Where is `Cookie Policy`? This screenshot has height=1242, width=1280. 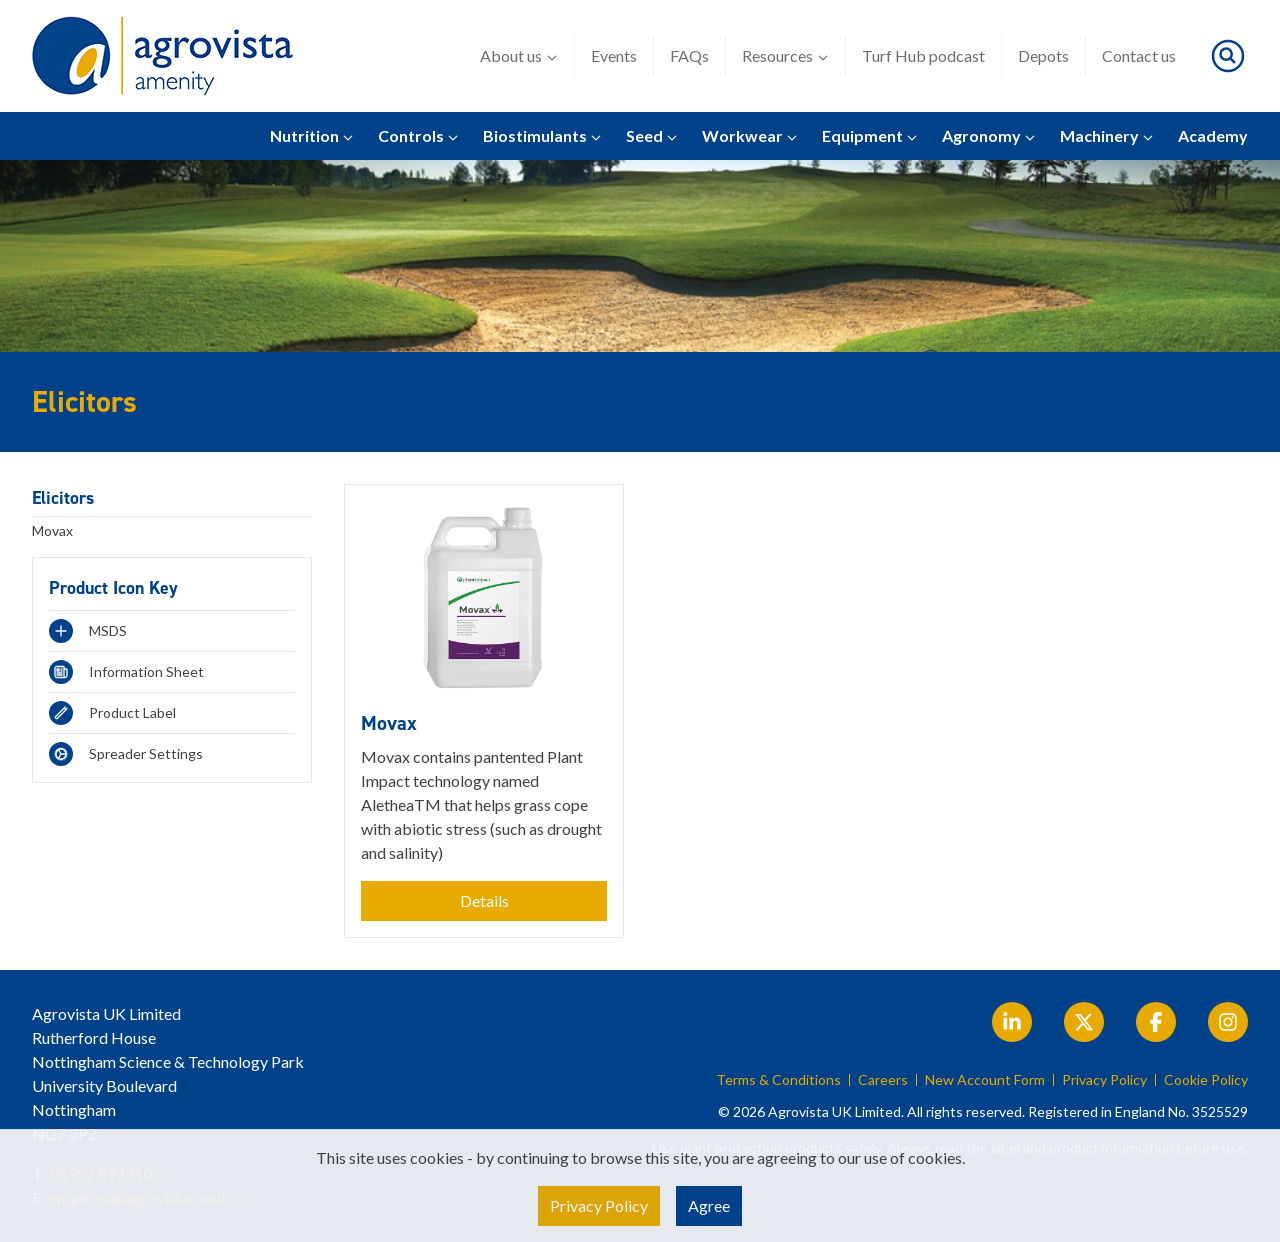 Cookie Policy is located at coordinates (1206, 1080).